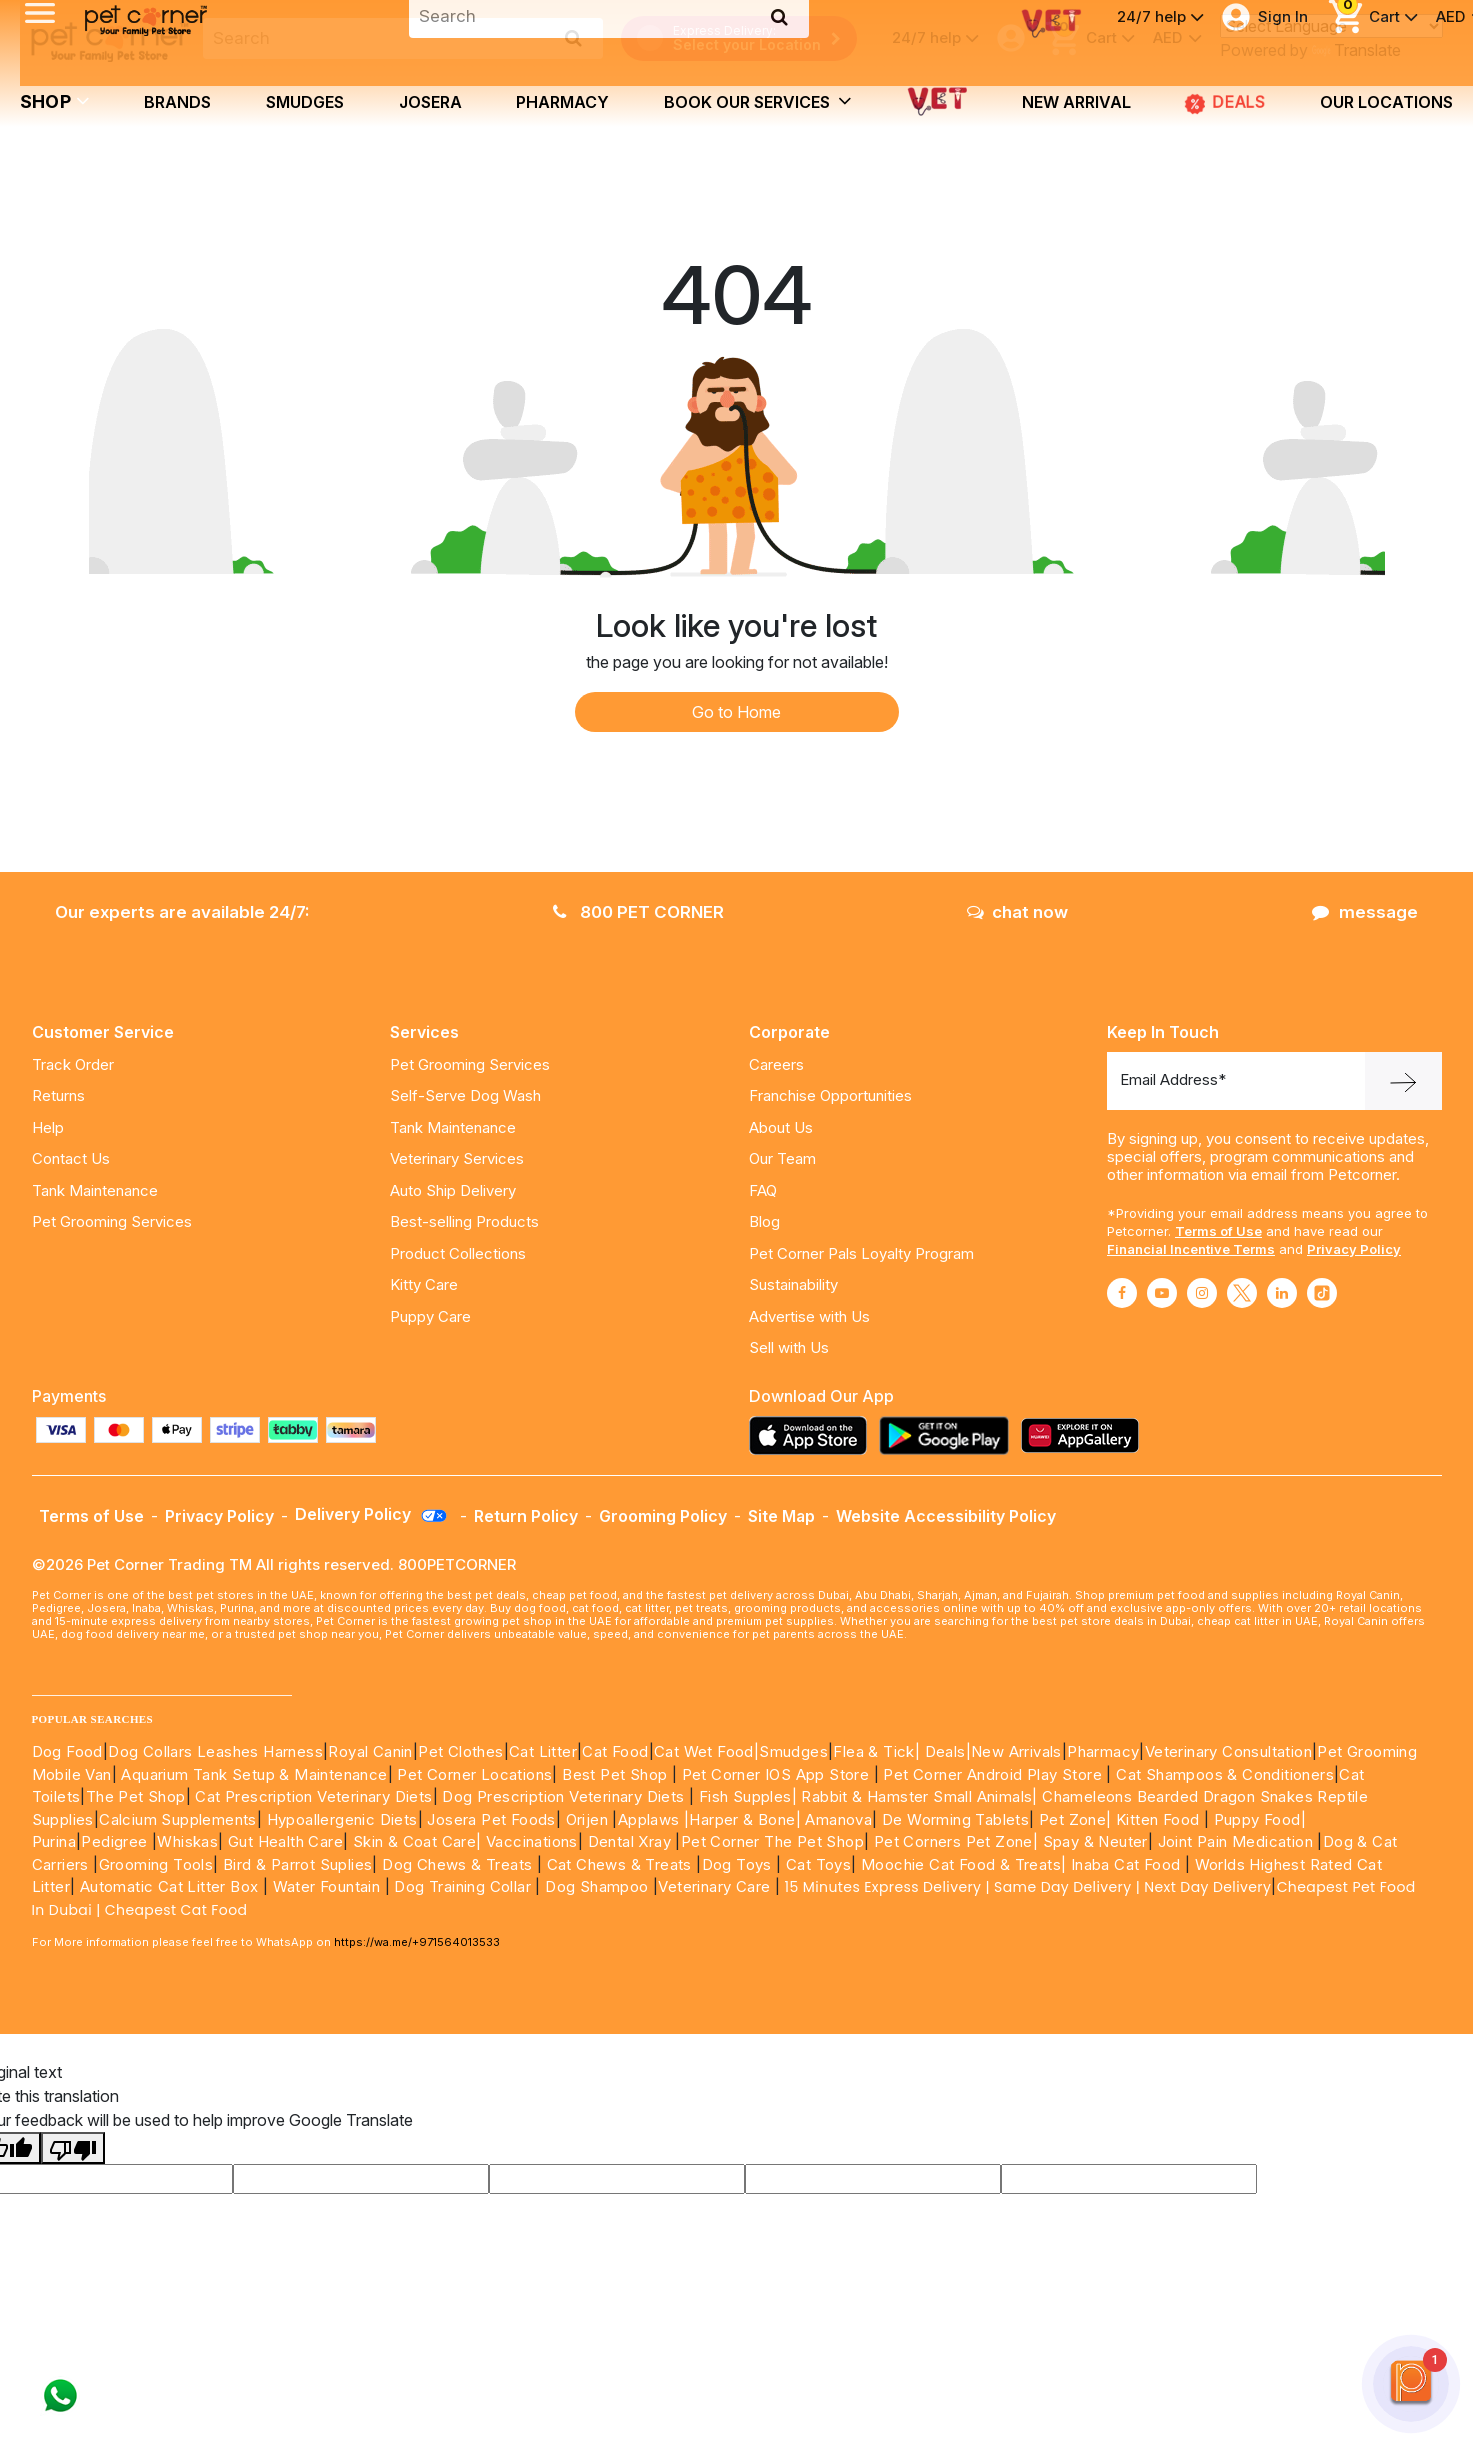 The height and width of the screenshot is (2446, 1473). What do you see at coordinates (1028, 1887) in the screenshot?
I see `15 Minutes Express Delivery | Same Day Delivery | Next Day Delivery` at bounding box center [1028, 1887].